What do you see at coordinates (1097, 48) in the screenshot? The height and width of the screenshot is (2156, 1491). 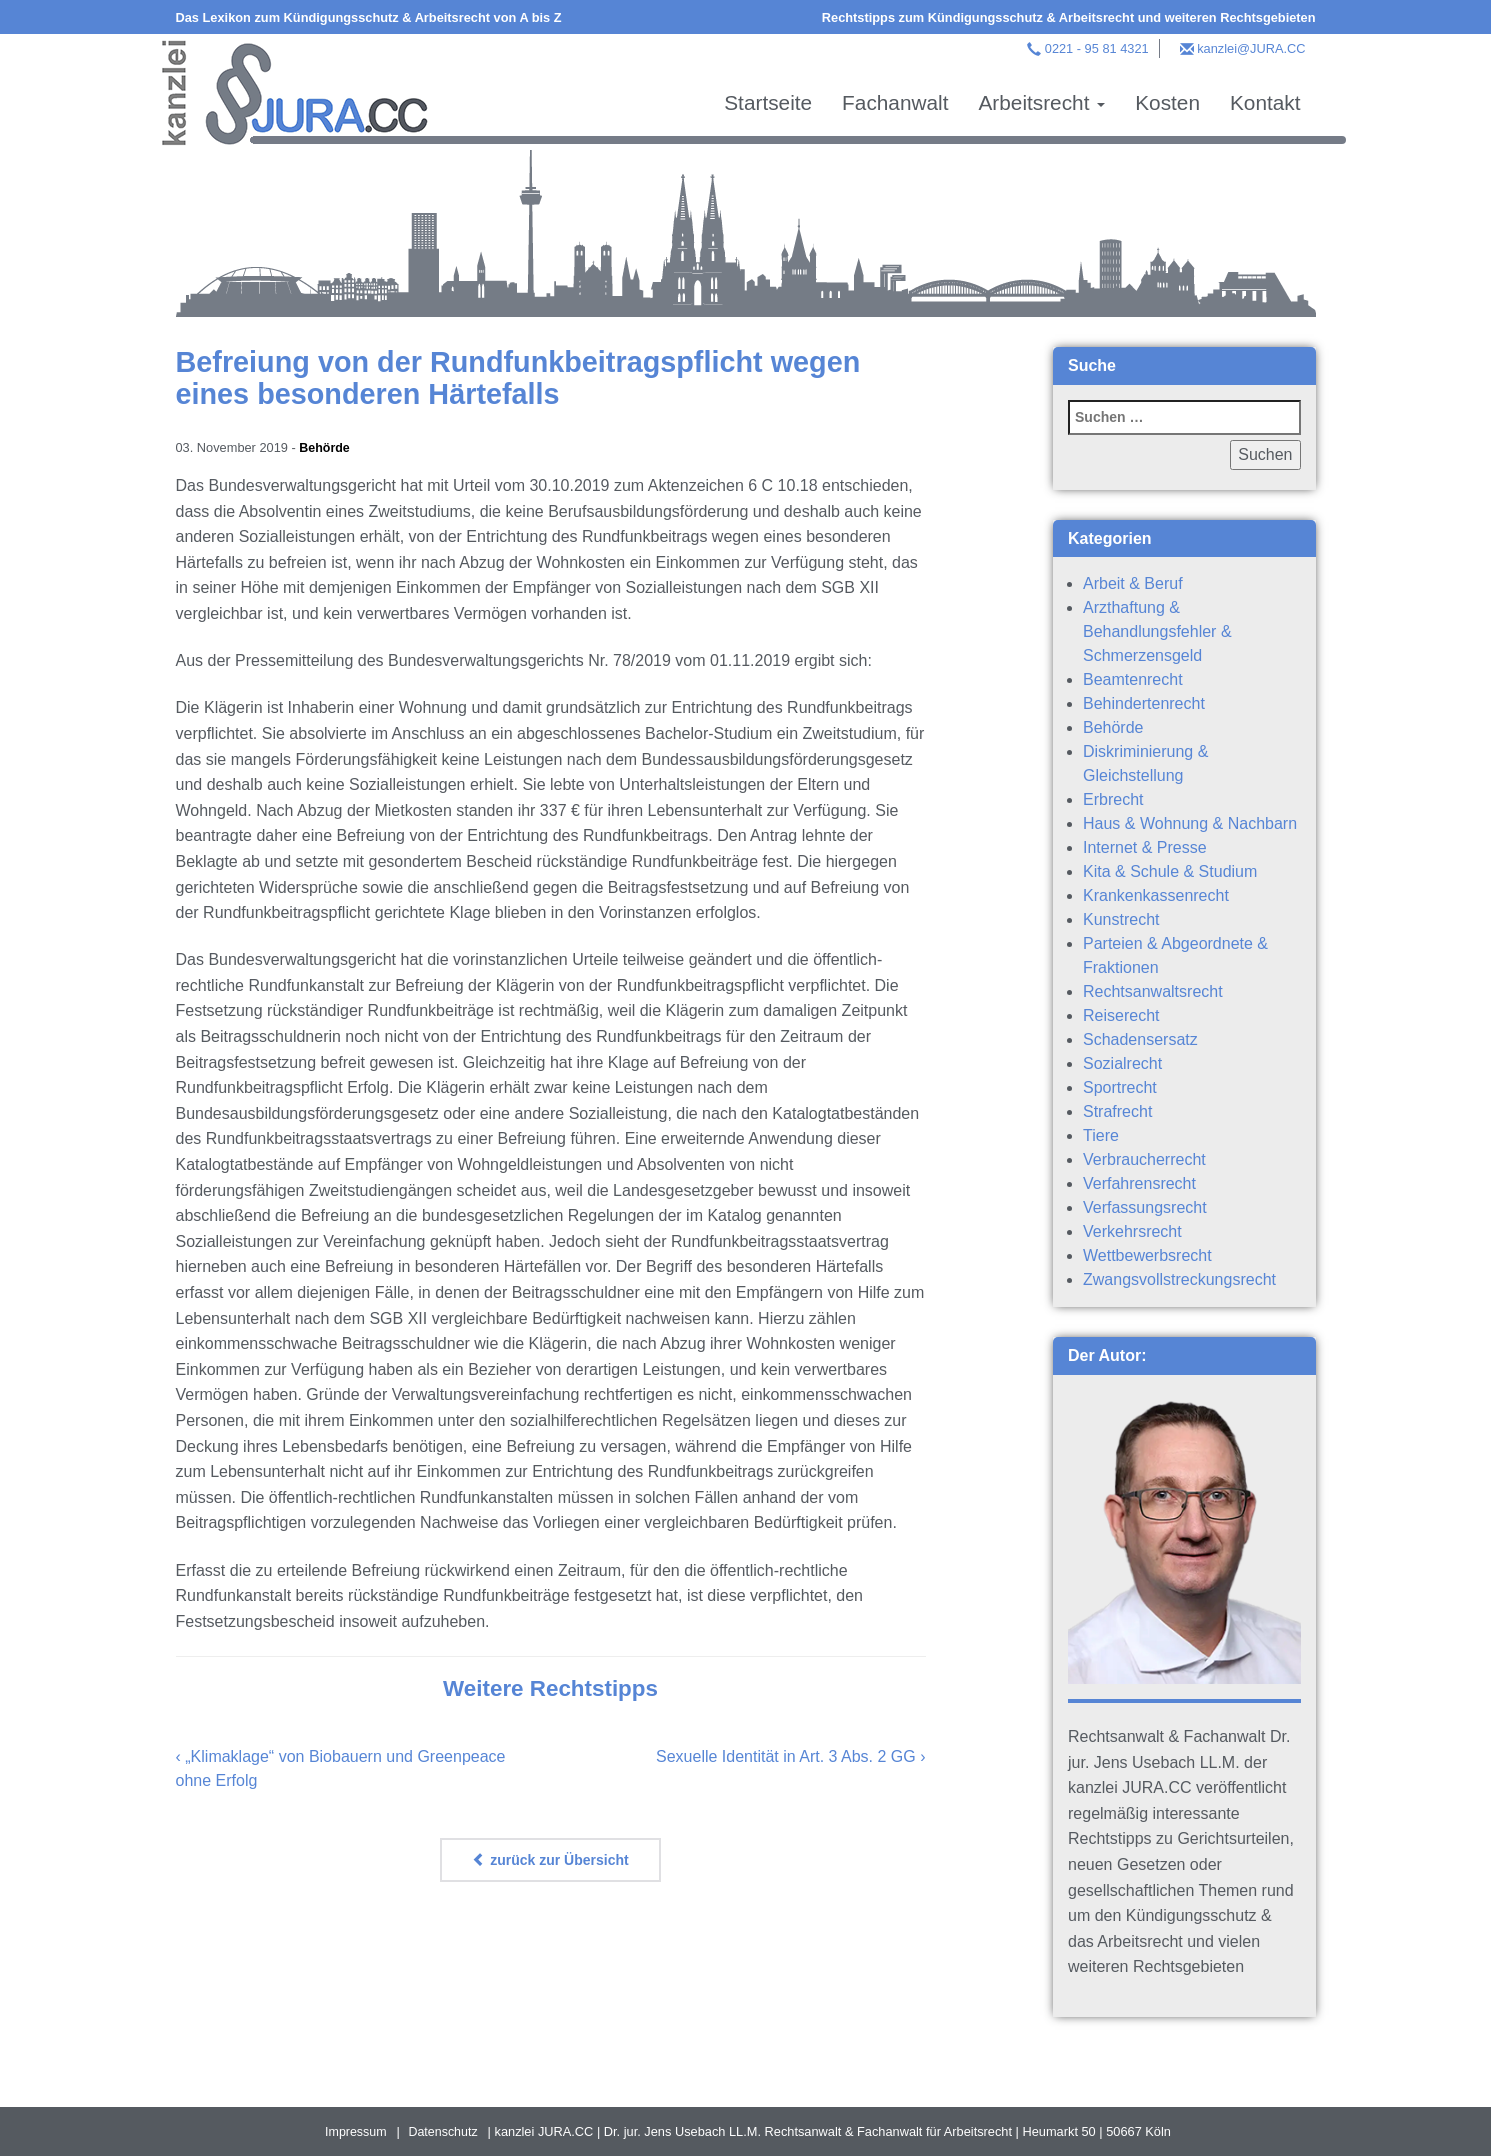 I see `0221 - 95 81 4321` at bounding box center [1097, 48].